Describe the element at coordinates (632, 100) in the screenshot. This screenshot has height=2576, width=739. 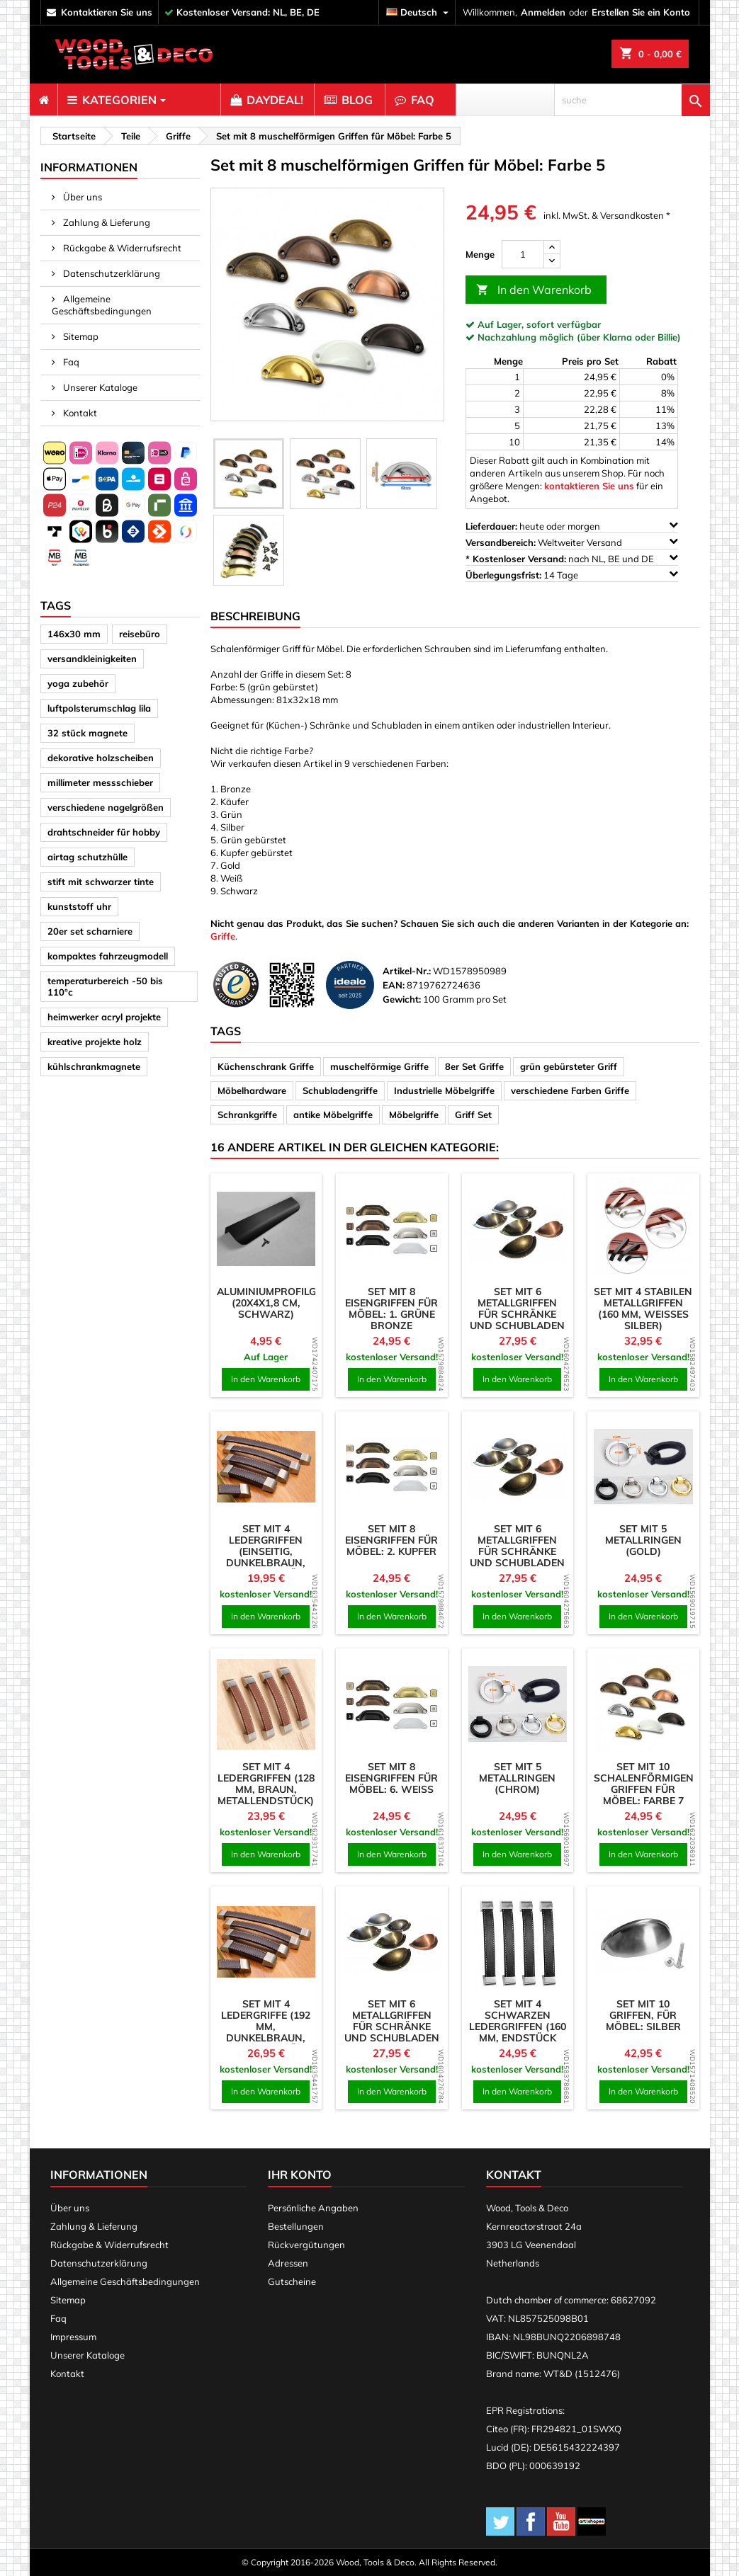
I see `[suche]` at that location.